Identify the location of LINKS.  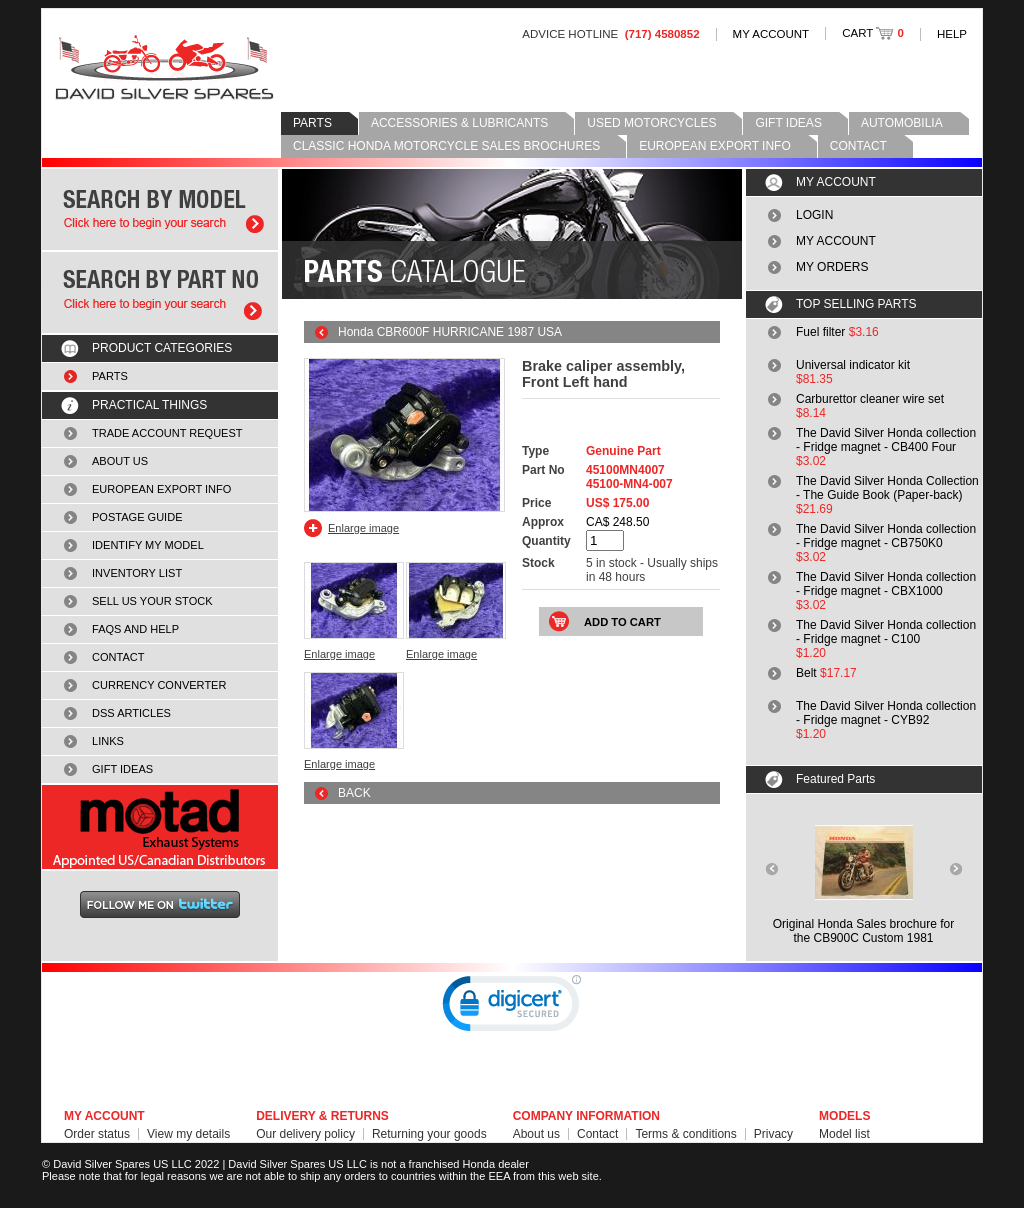
(108, 741).